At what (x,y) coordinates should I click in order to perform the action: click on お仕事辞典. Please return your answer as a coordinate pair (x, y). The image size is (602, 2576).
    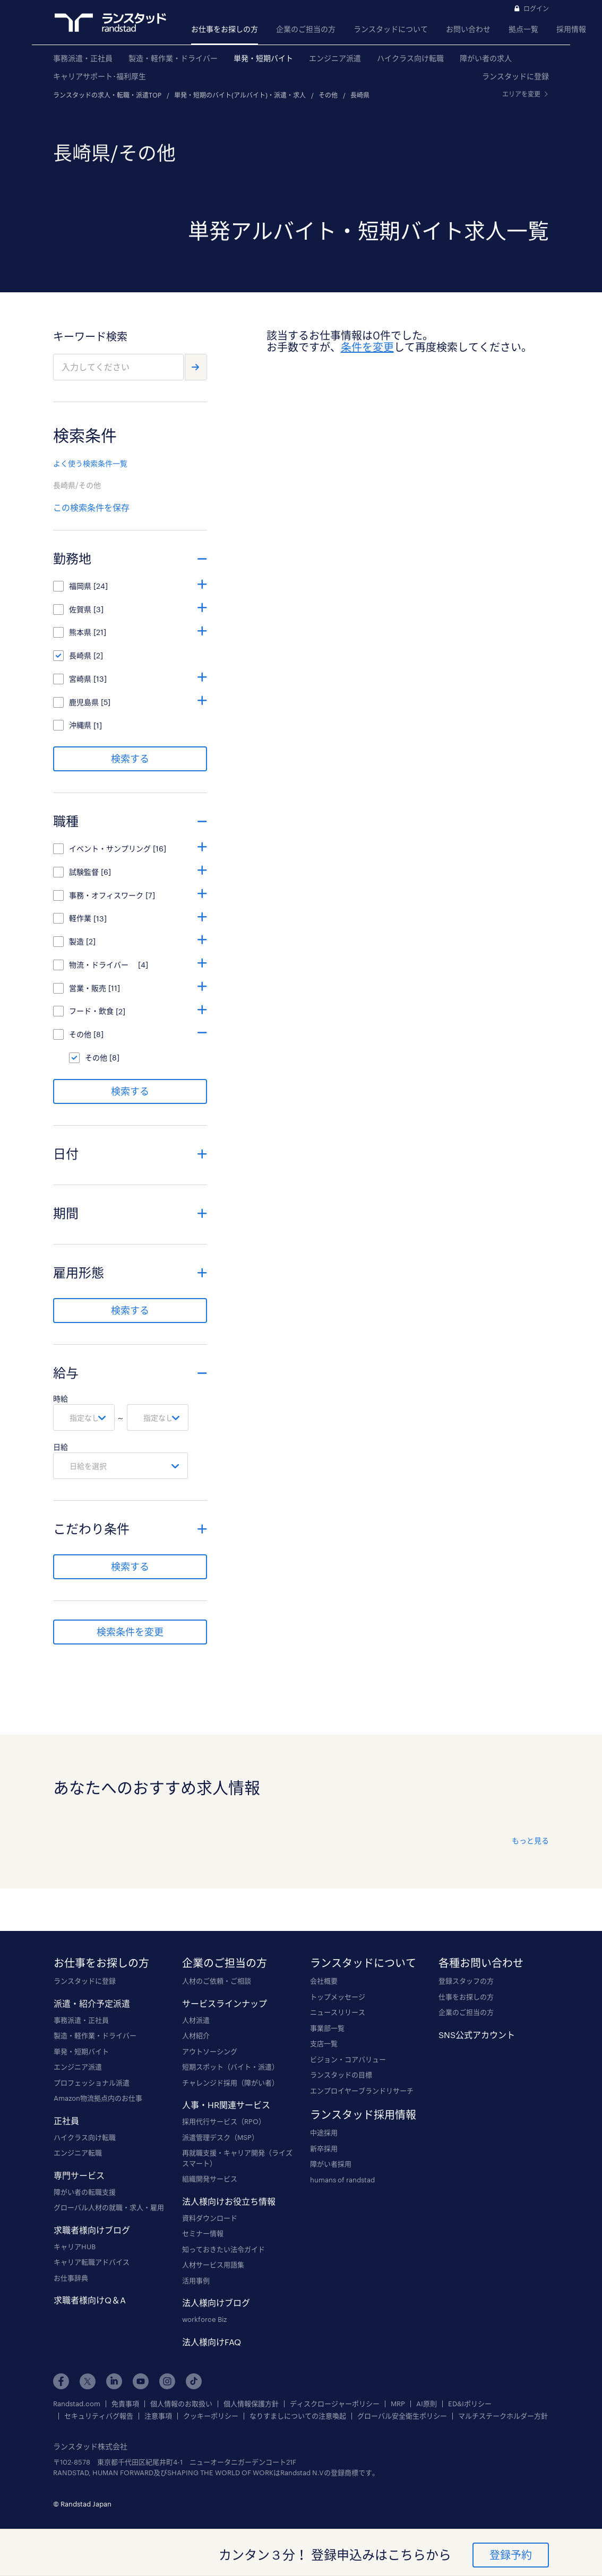
    Looking at the image, I should click on (71, 2278).